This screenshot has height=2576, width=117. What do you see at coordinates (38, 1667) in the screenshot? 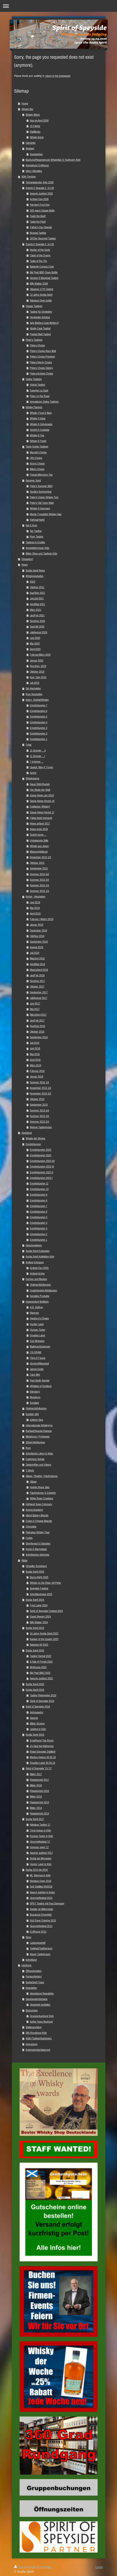
I see `Birdhouse 2022` at bounding box center [38, 1667].